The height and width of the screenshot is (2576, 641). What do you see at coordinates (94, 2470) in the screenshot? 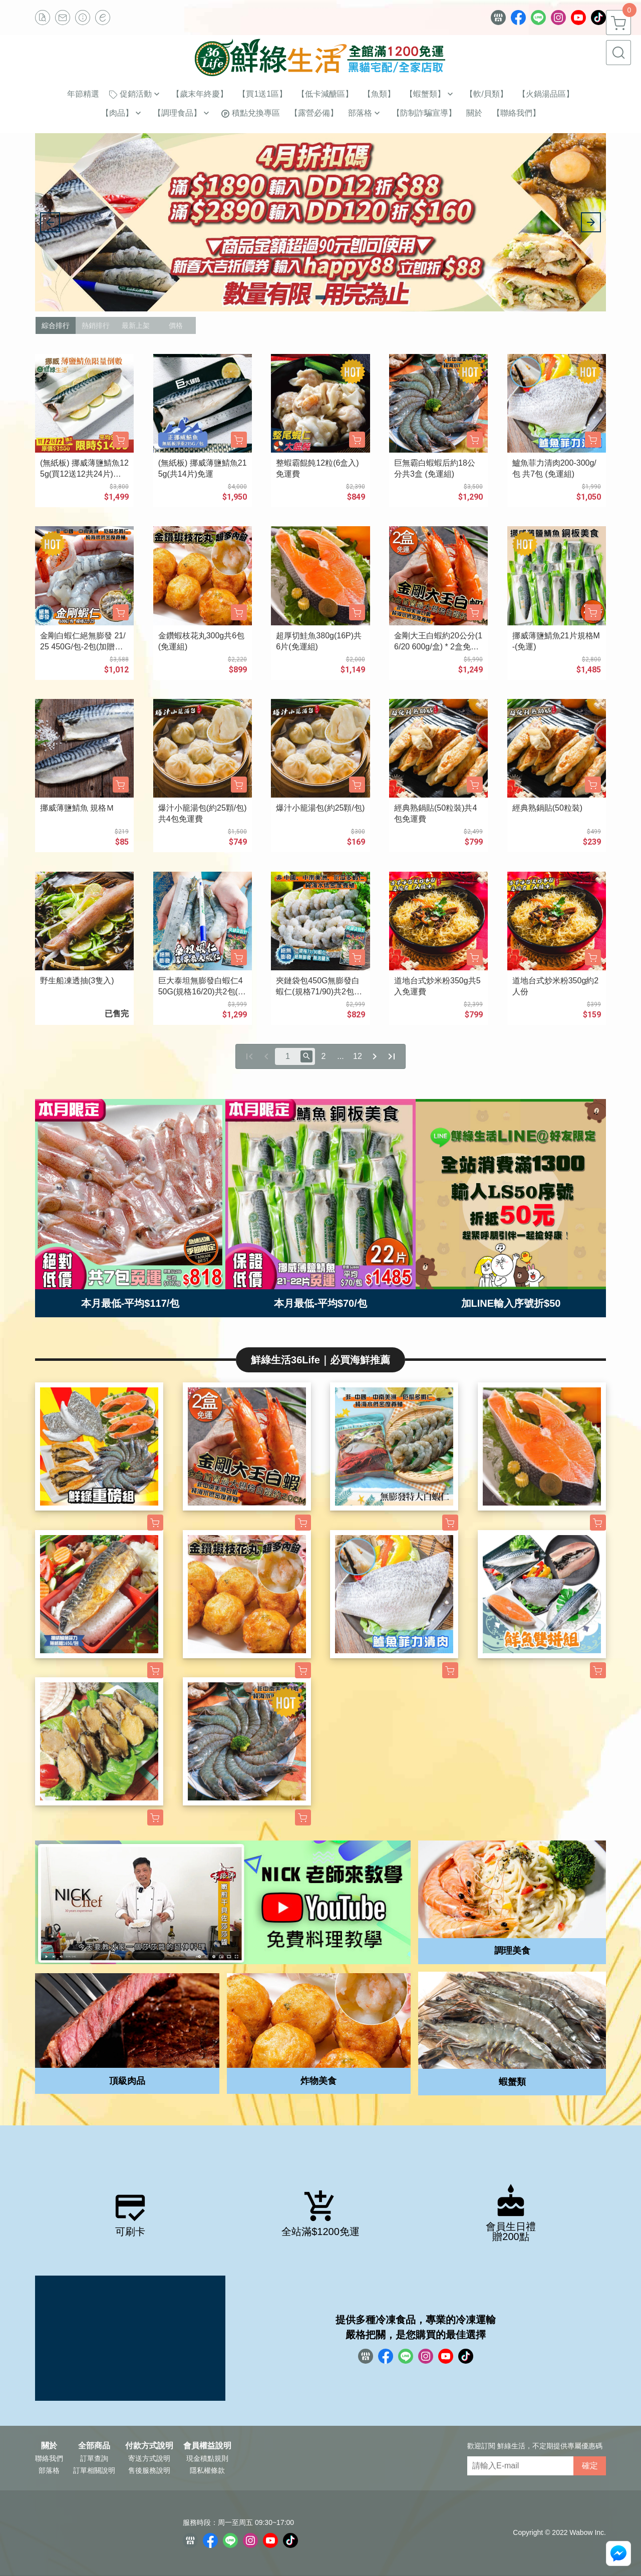
I see `訂單相關說明` at bounding box center [94, 2470].